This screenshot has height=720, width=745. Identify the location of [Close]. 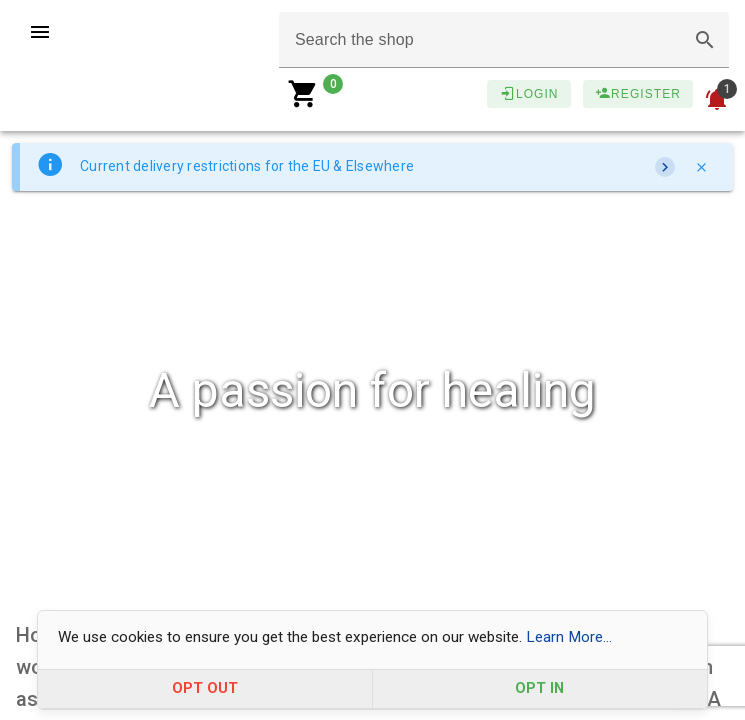
(701, 167).